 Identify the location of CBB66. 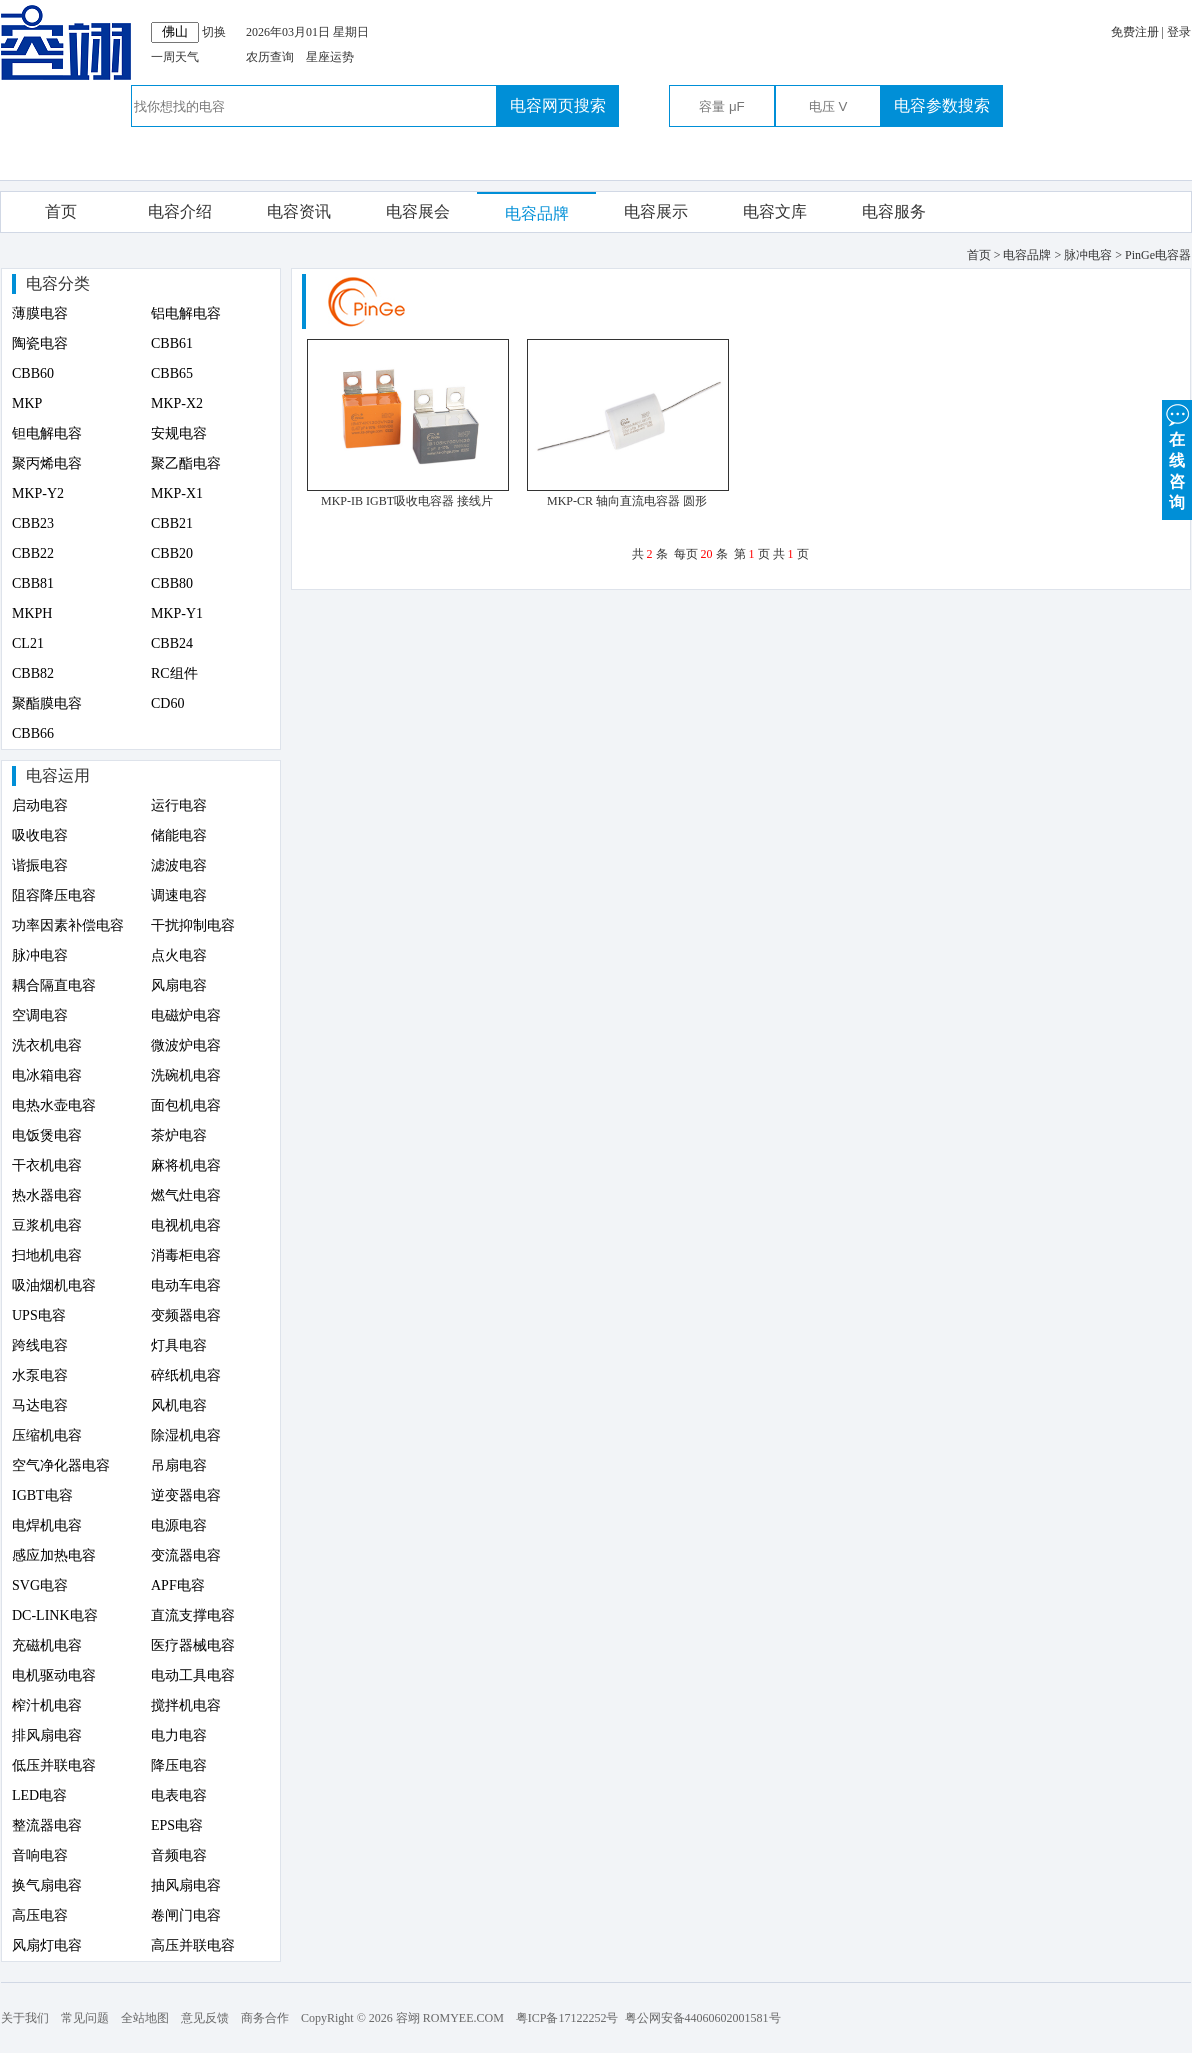
(33, 733).